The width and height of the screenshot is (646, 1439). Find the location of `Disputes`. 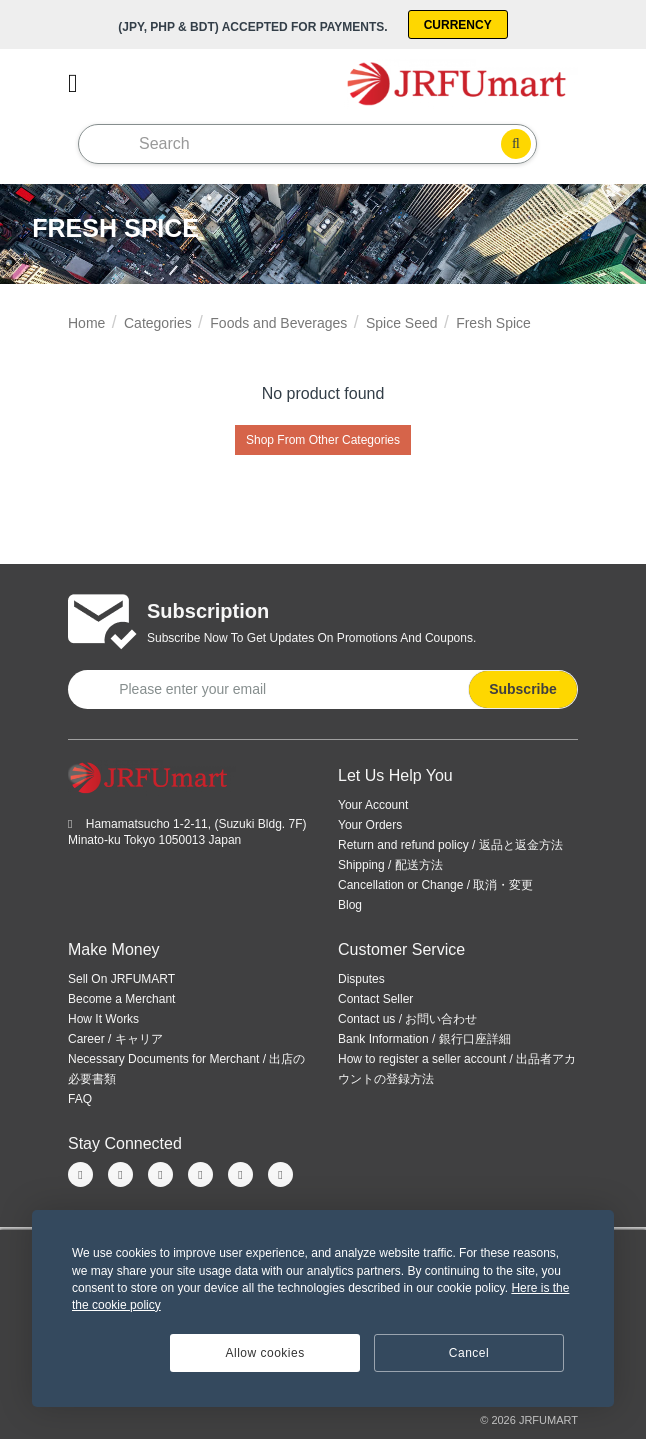

Disputes is located at coordinates (361, 979).